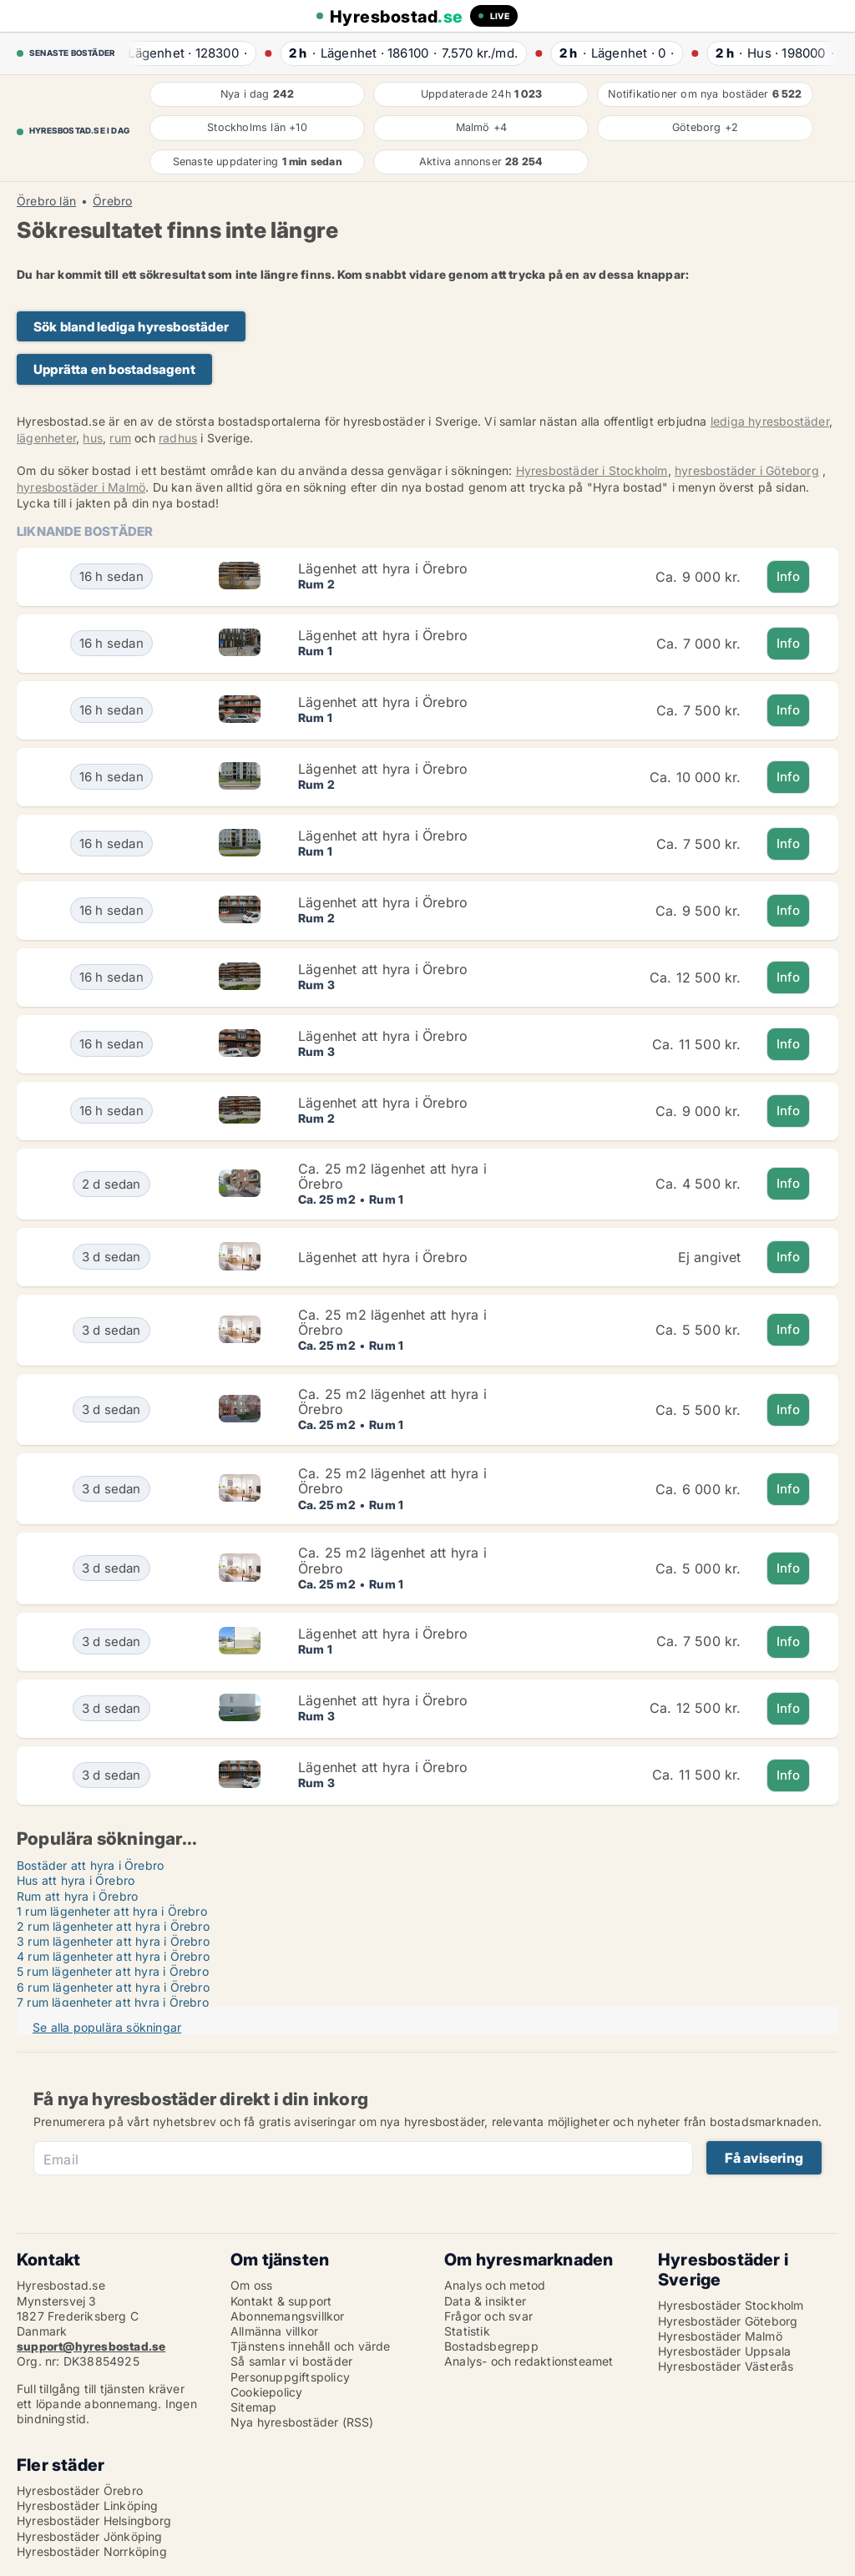 The height and width of the screenshot is (2576, 855). I want to click on Analys och metod, so click(494, 2285).